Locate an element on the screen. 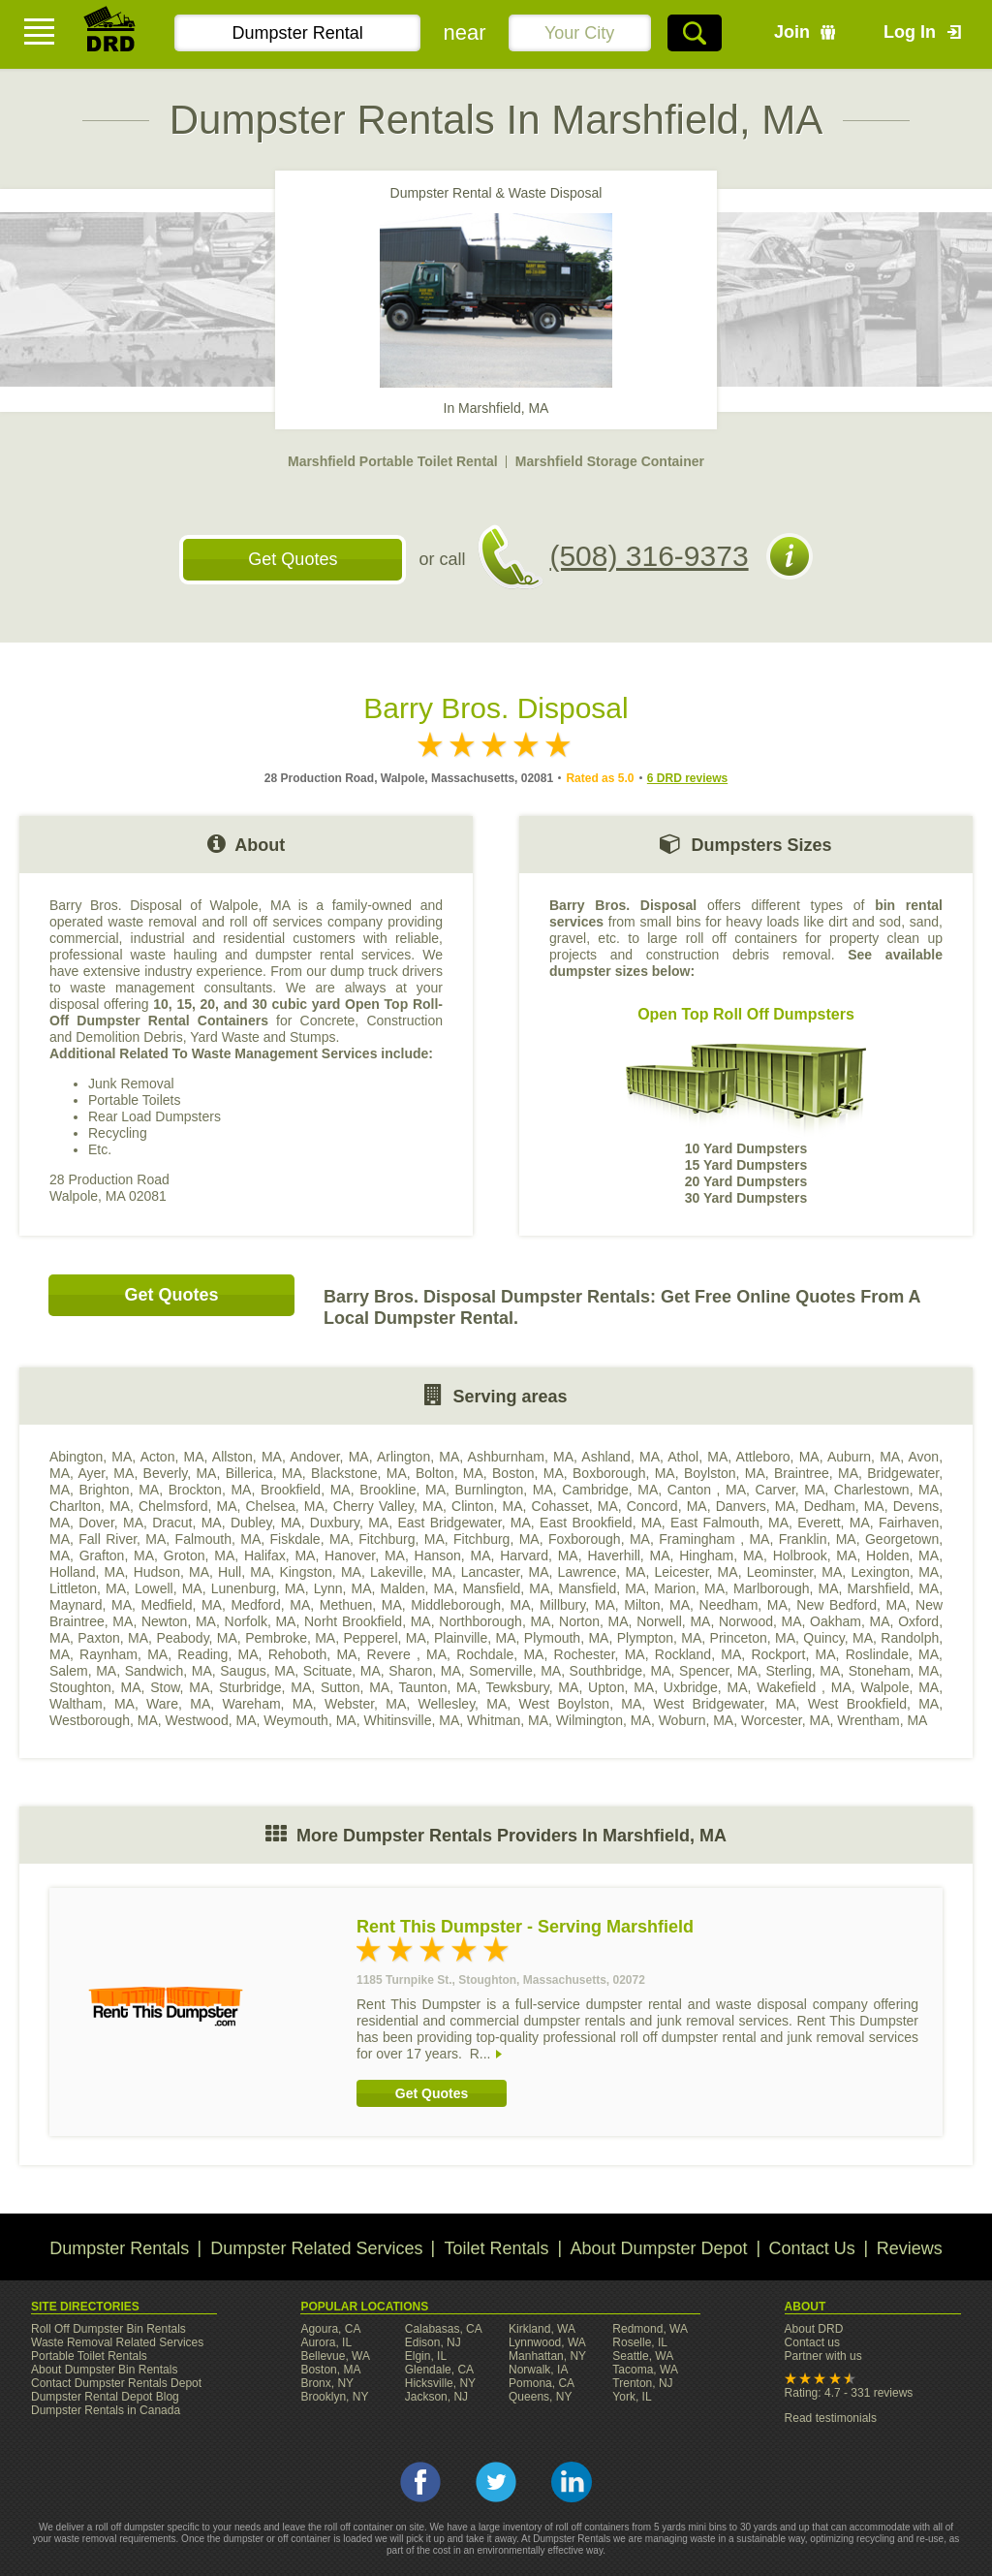 The image size is (992, 2576). Dumpster Related Services is located at coordinates (316, 2248).